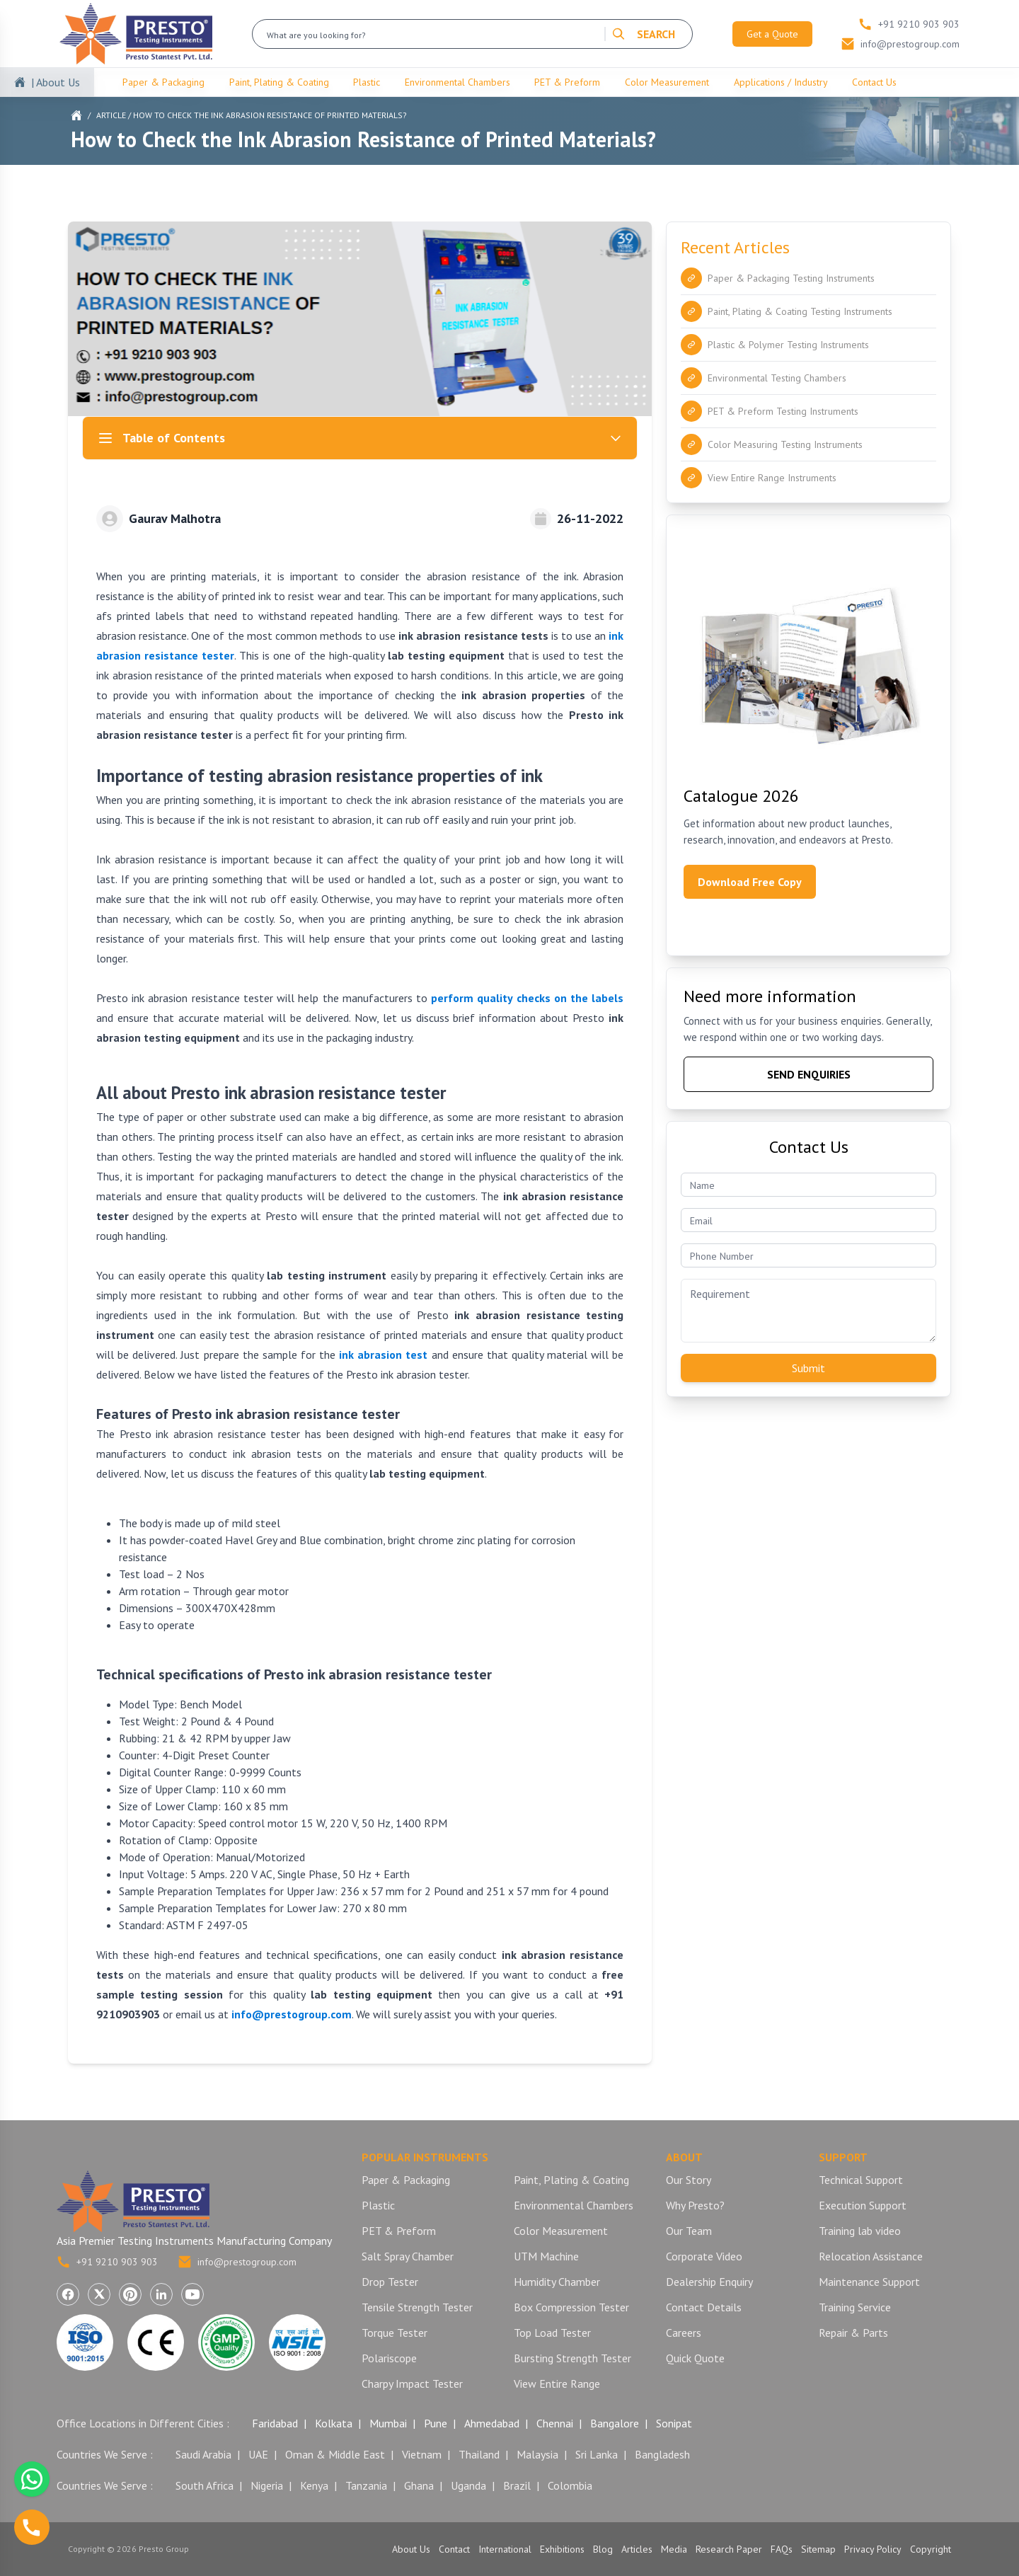  What do you see at coordinates (366, 82) in the screenshot?
I see `Plastic` at bounding box center [366, 82].